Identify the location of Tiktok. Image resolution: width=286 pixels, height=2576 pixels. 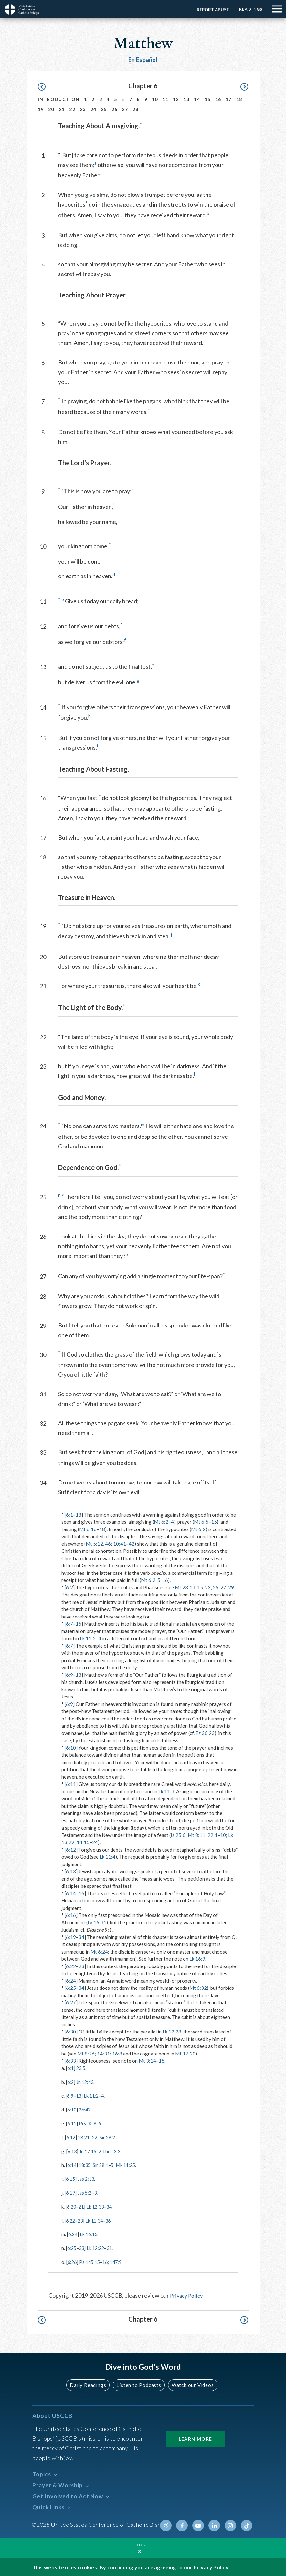
(247, 2523).